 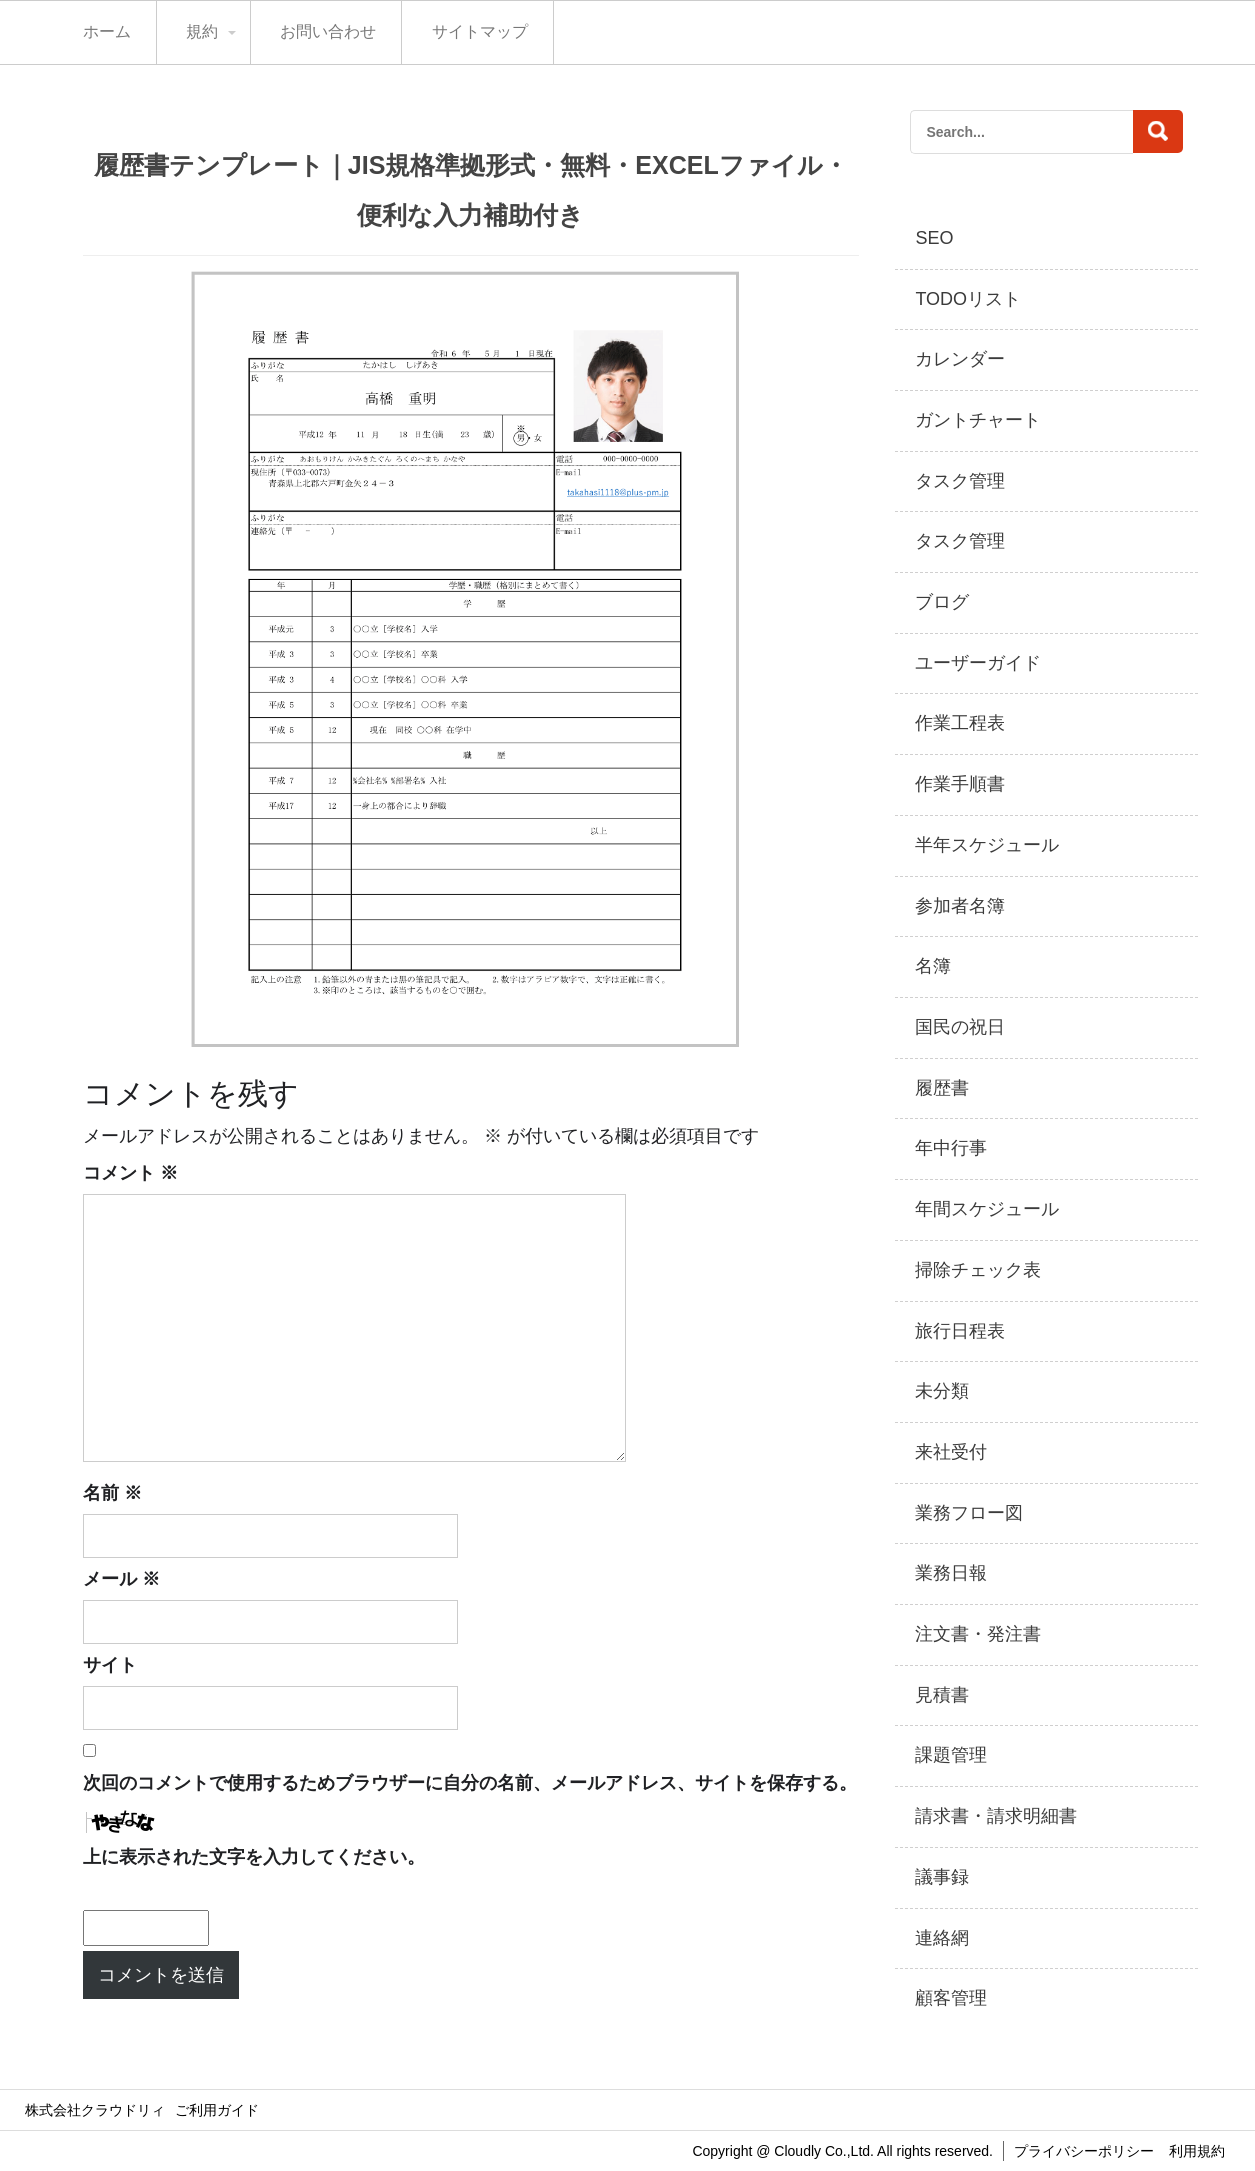 I want to click on 上に表示された文字を入力してください。, so click(x=254, y=1857).